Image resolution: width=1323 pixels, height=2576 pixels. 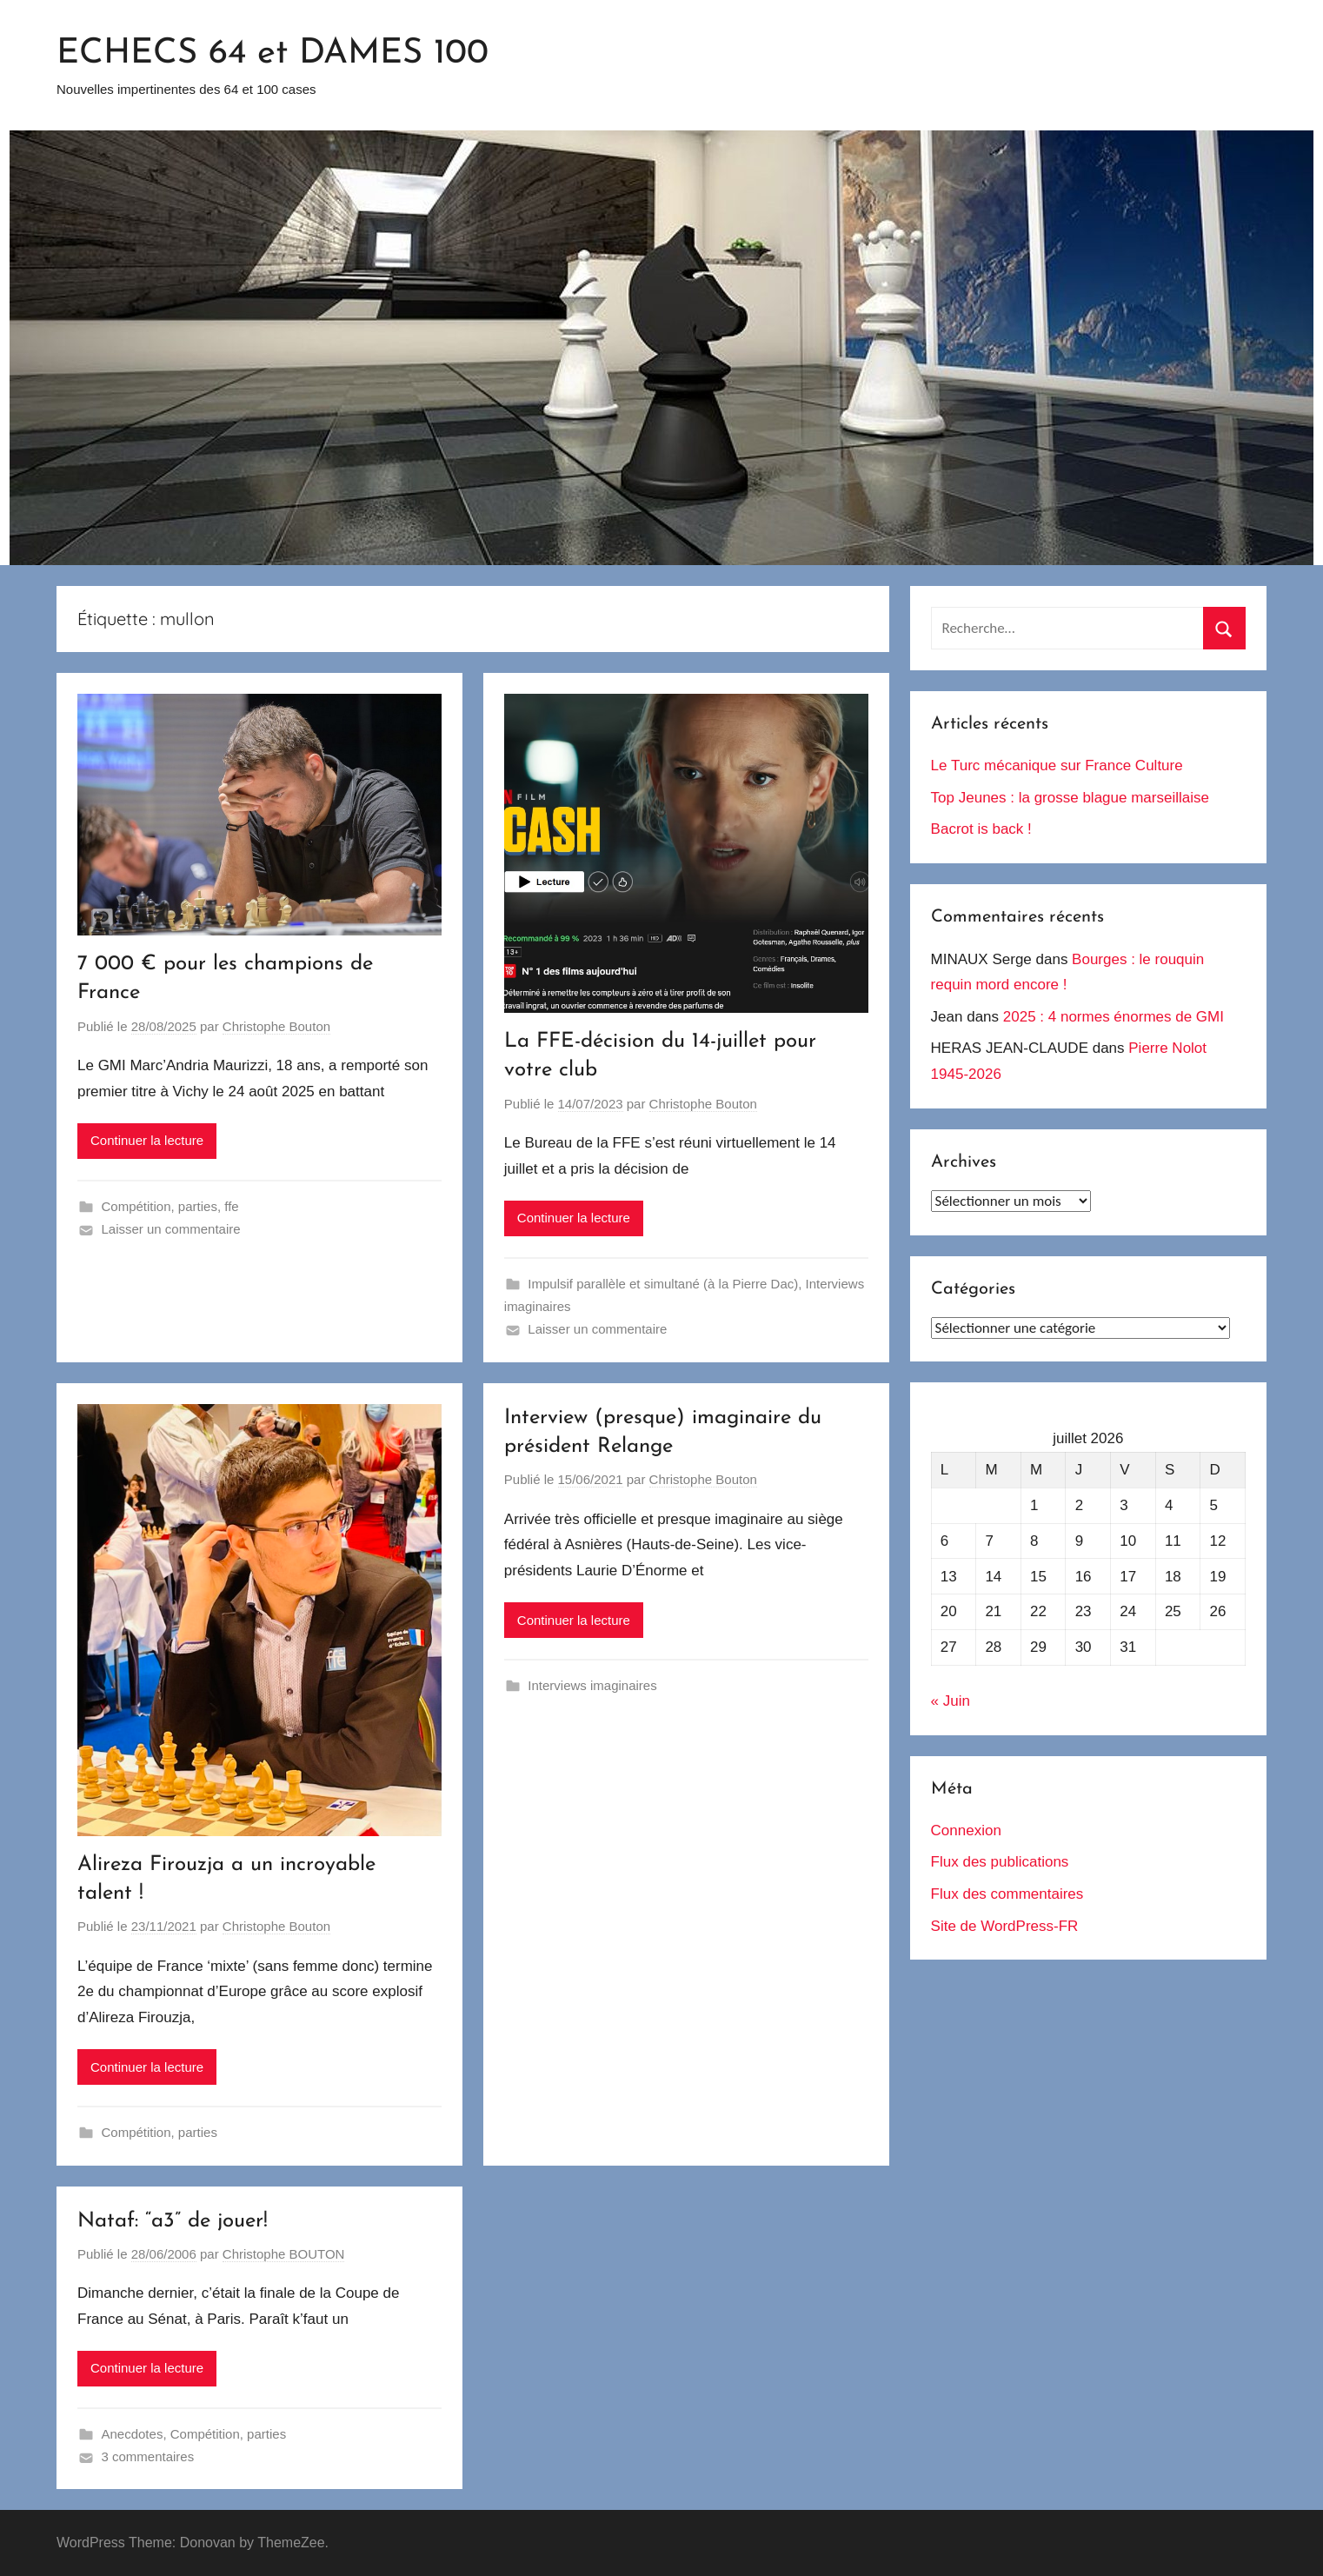 I want to click on 2025 : 4 normes énormes de GMI, so click(x=1113, y=1016).